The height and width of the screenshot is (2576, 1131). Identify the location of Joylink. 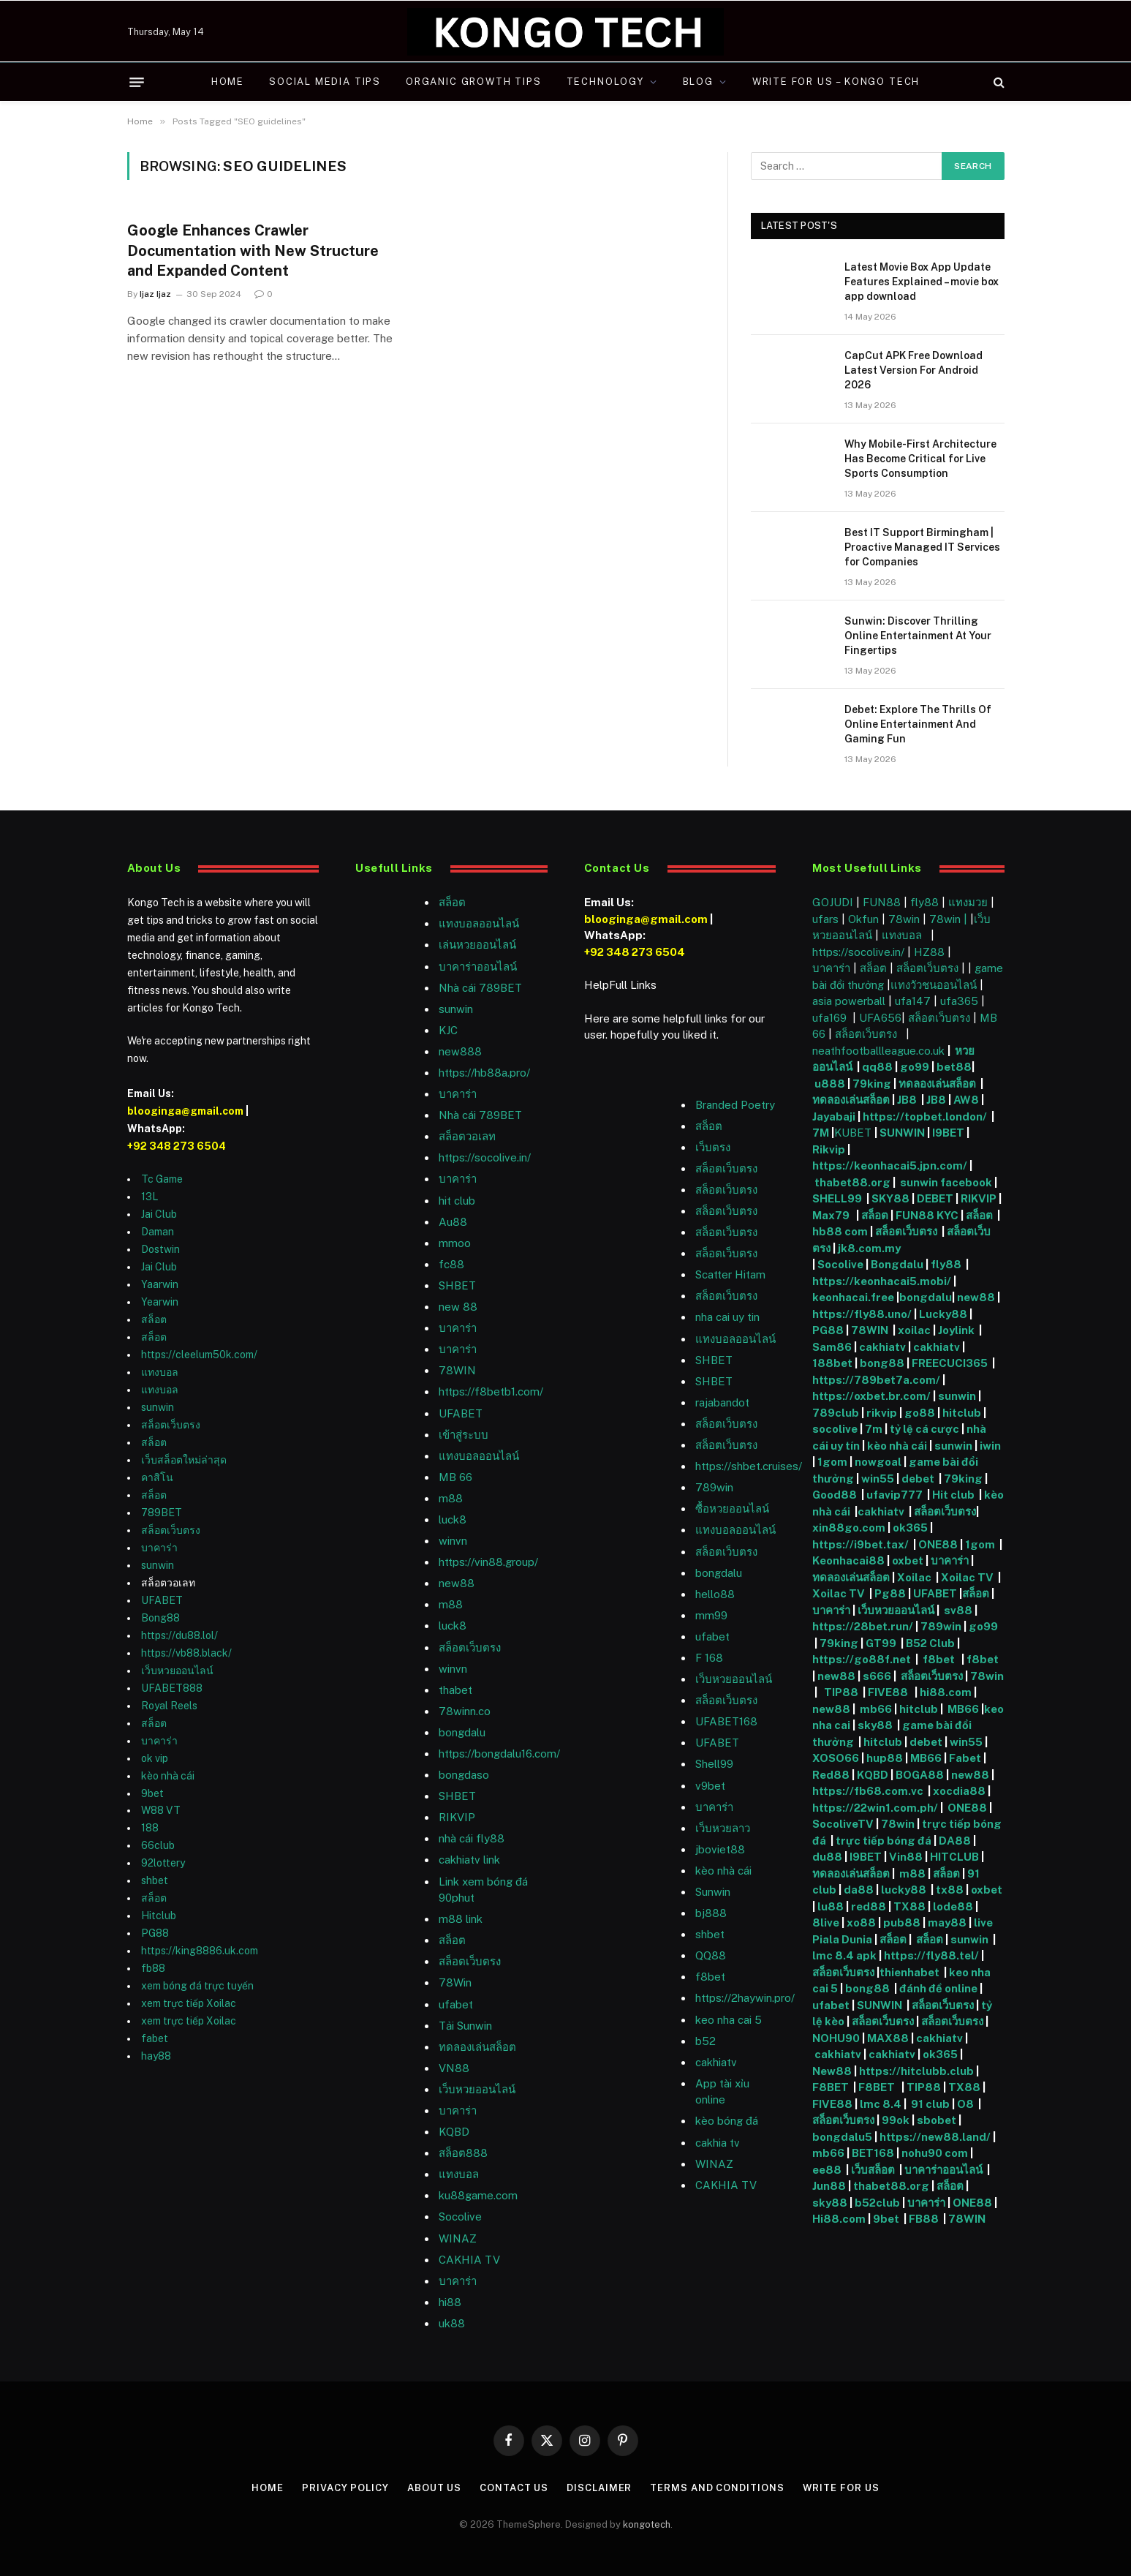
(956, 1330).